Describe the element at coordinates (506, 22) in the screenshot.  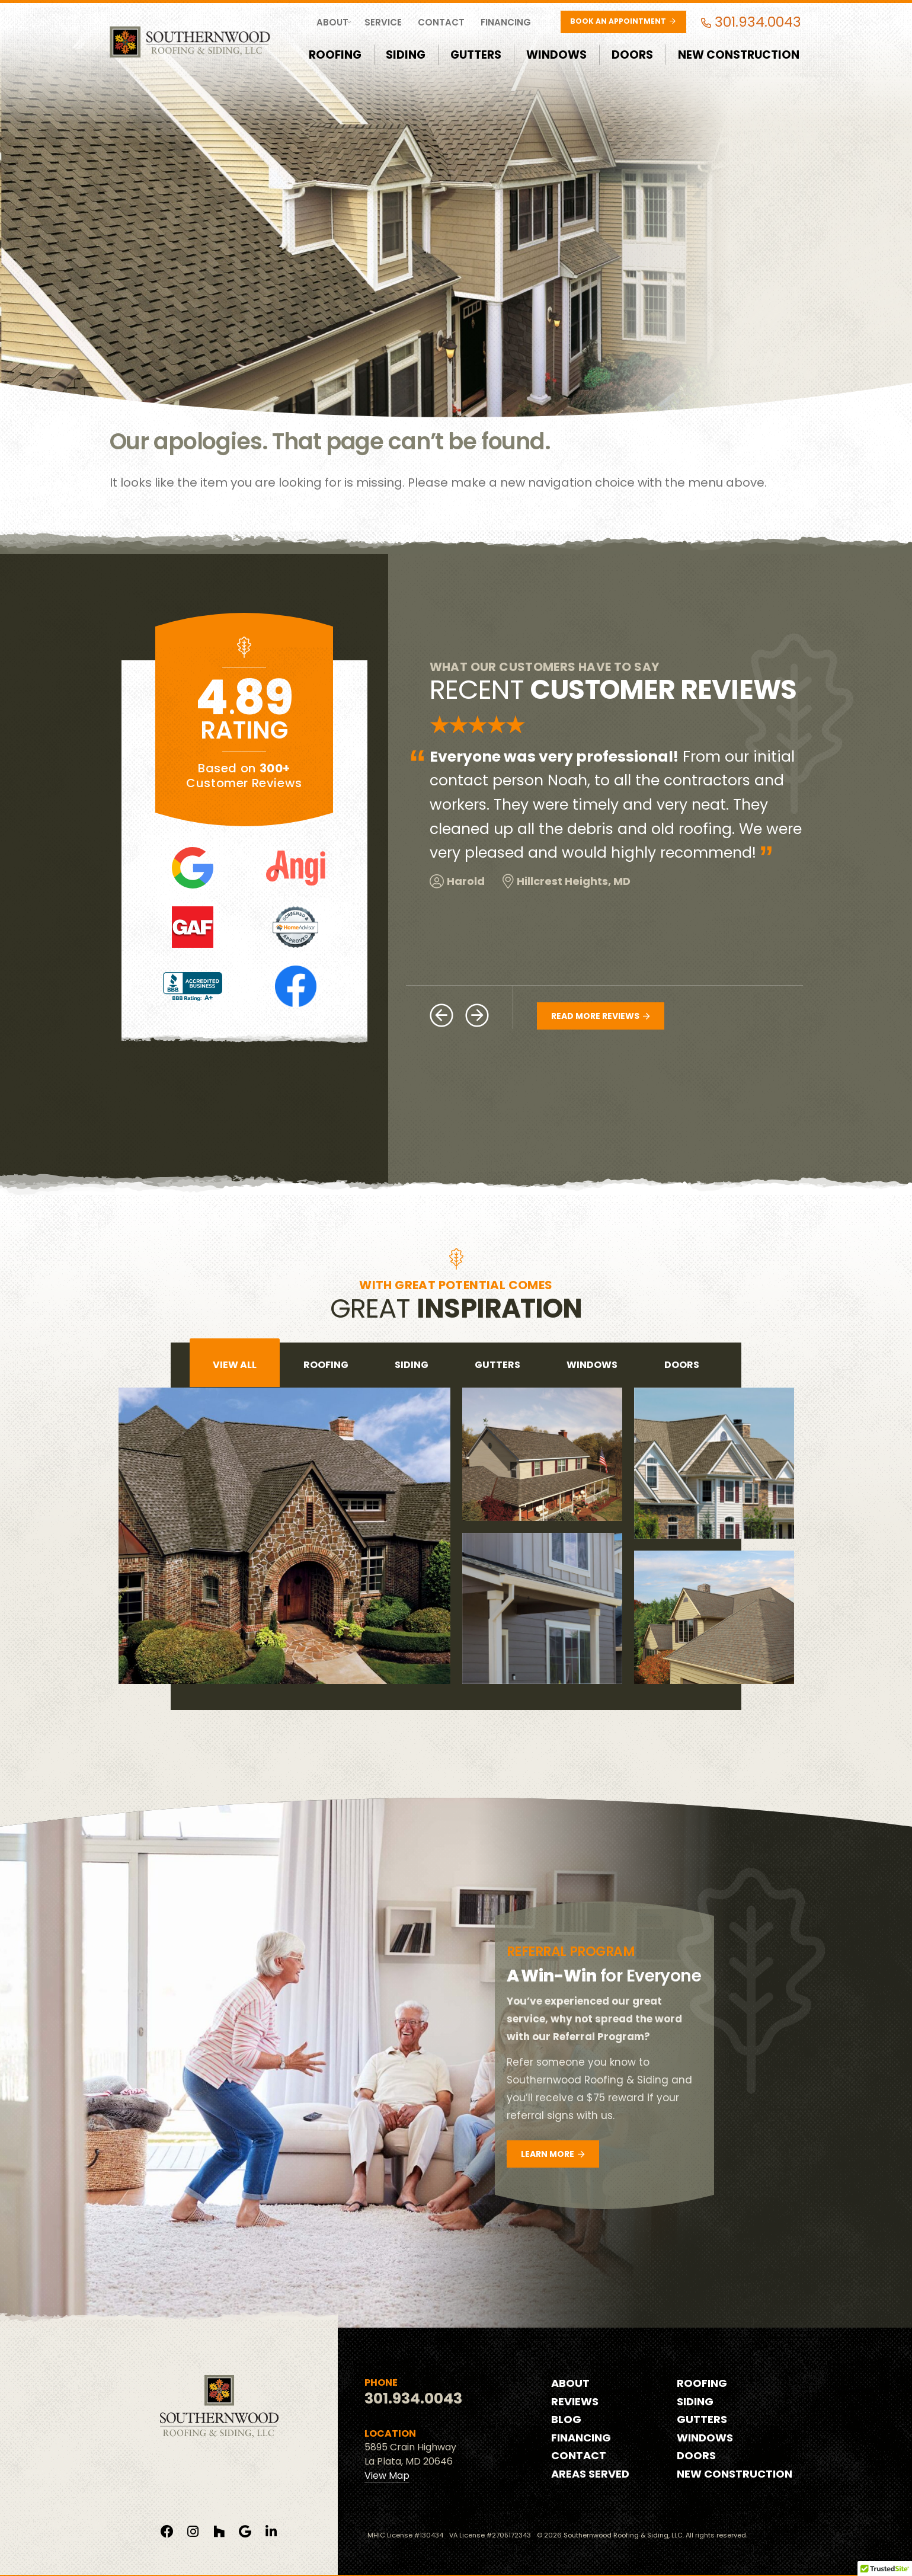
I see `Financing` at that location.